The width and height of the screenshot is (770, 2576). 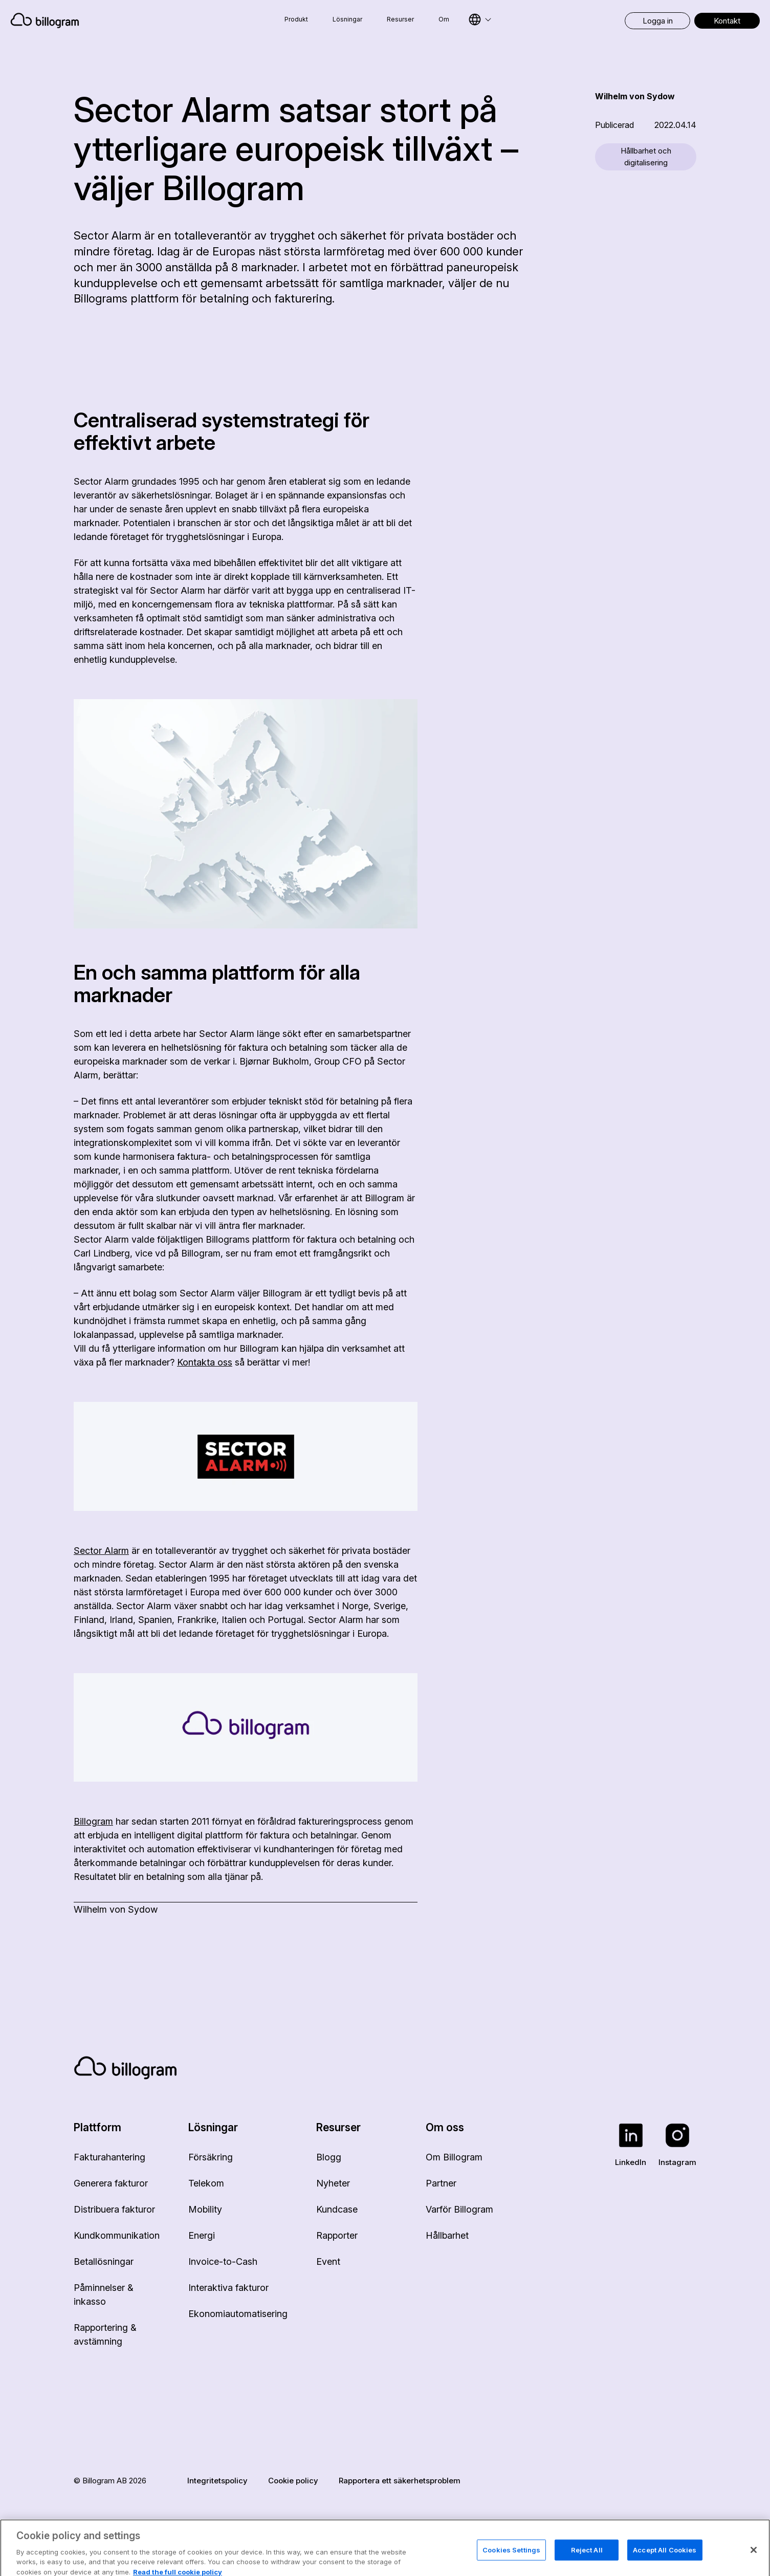 What do you see at coordinates (296, 19) in the screenshot?
I see `Produkt` at bounding box center [296, 19].